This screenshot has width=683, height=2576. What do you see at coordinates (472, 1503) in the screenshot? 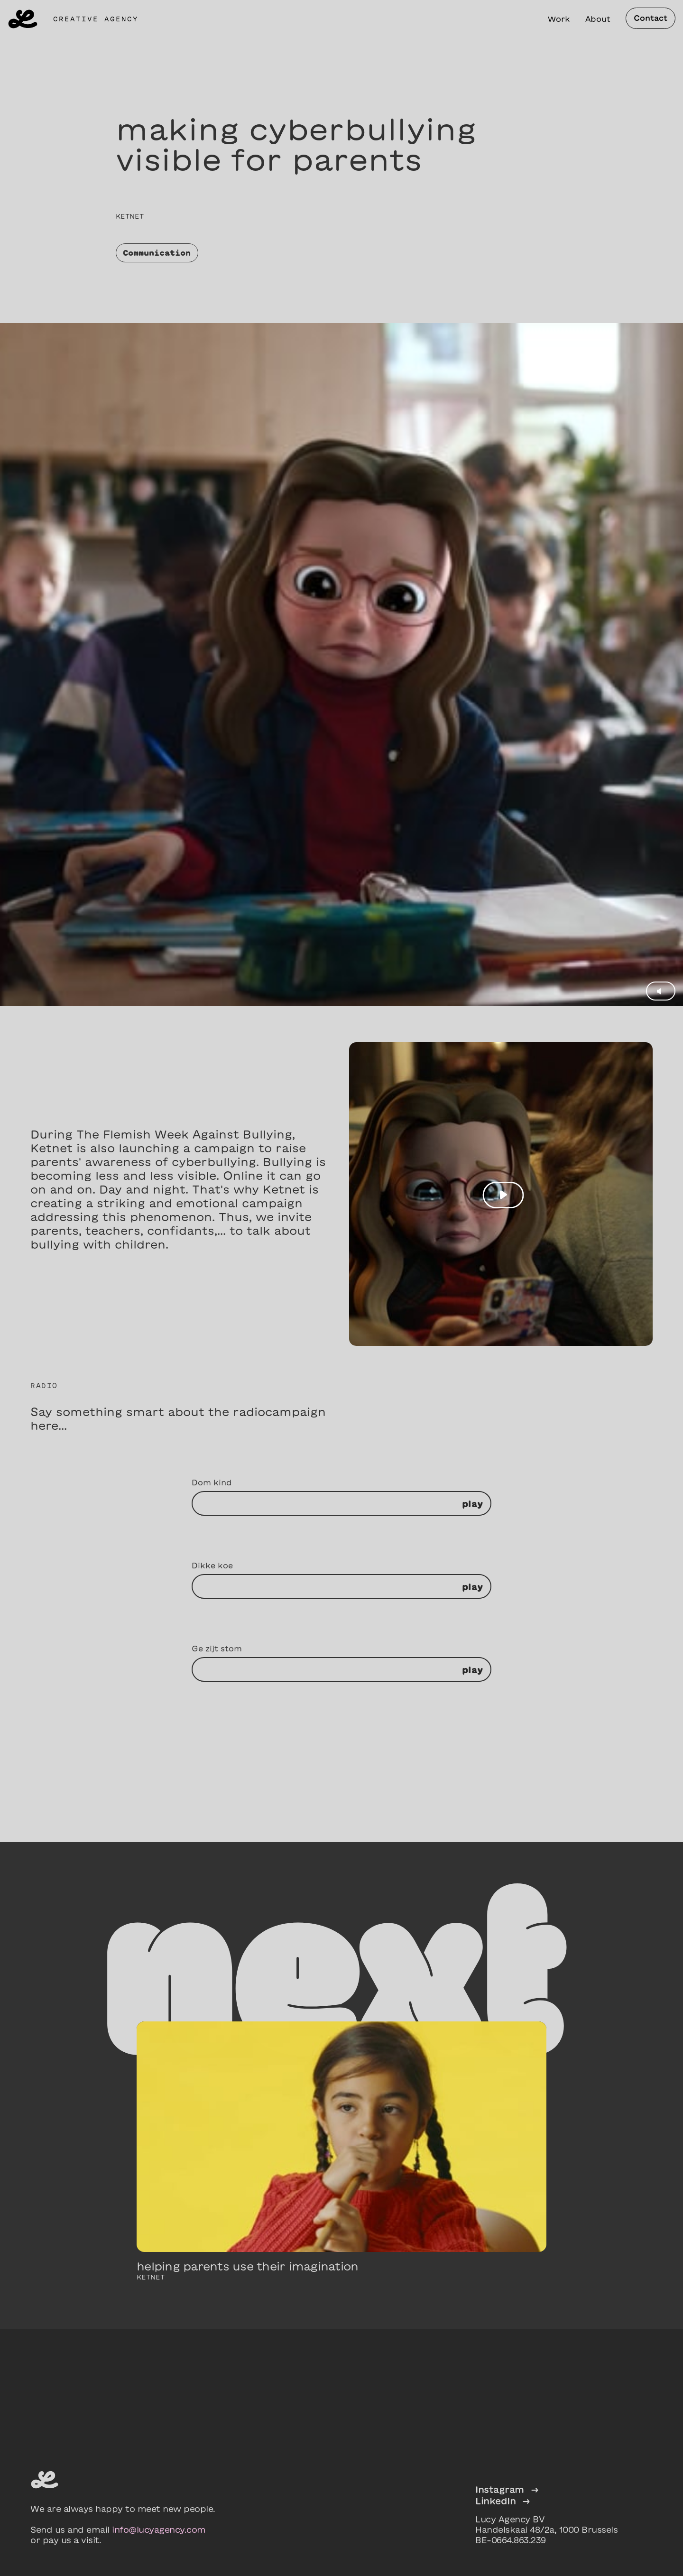
I see `play` at bounding box center [472, 1503].